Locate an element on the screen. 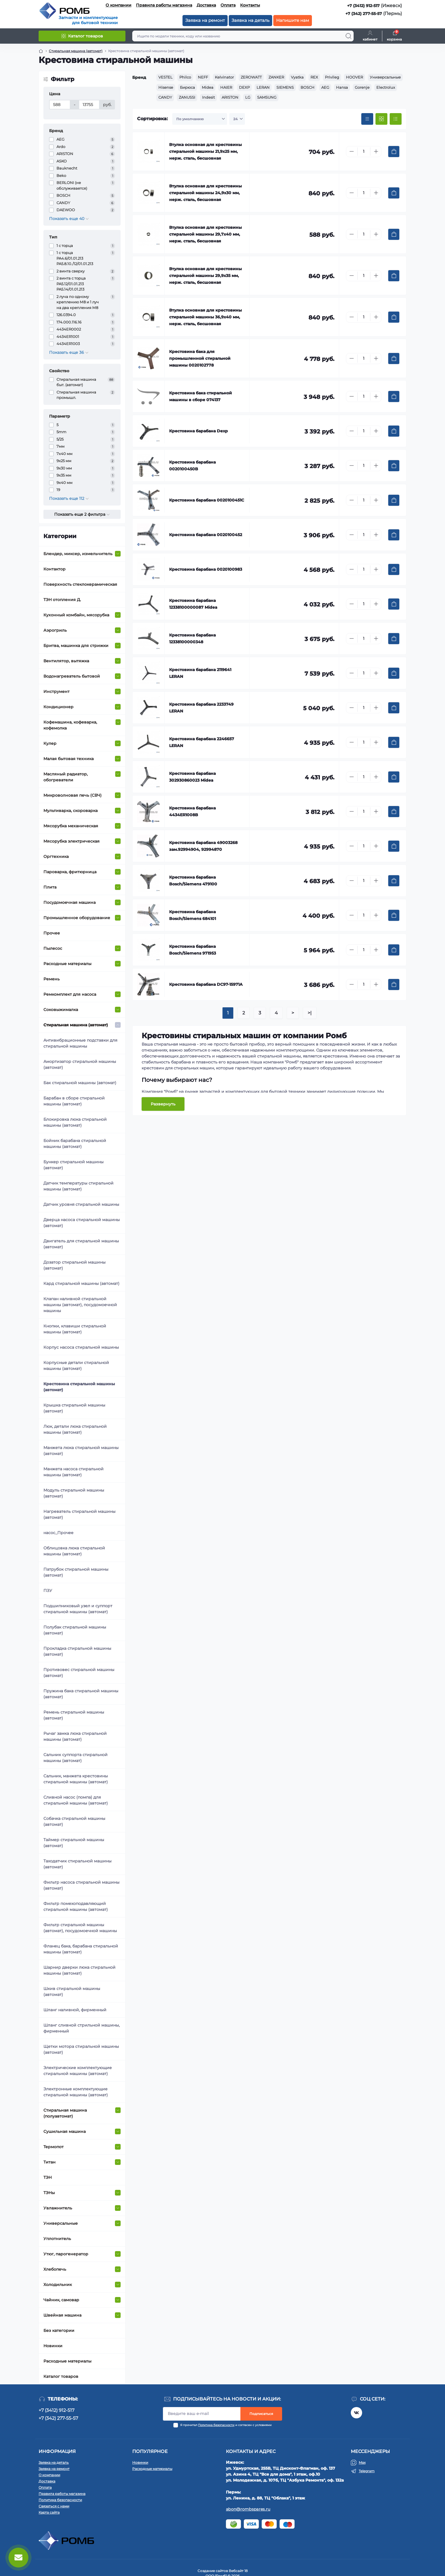 The image size is (445, 2576). Плита is located at coordinates (49, 887).